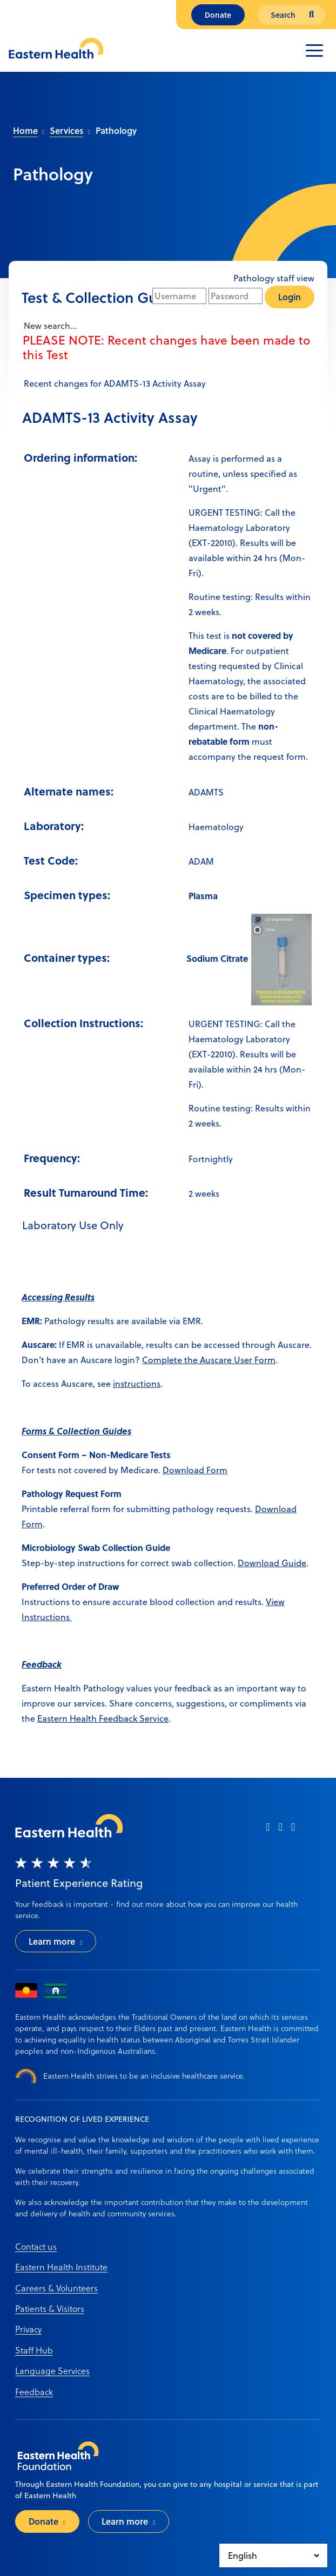  Describe the element at coordinates (273, 2555) in the screenshot. I see `[Select Language]` at that location.